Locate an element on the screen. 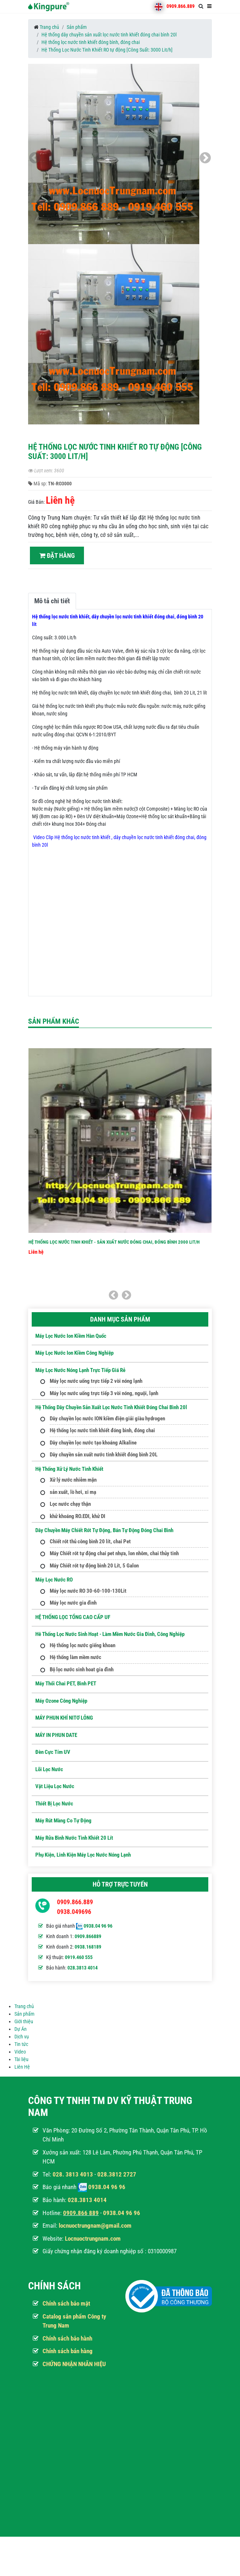 This screenshot has width=240, height=2576. Hệ thống lọc nước giếng khoan is located at coordinates (82, 1645).